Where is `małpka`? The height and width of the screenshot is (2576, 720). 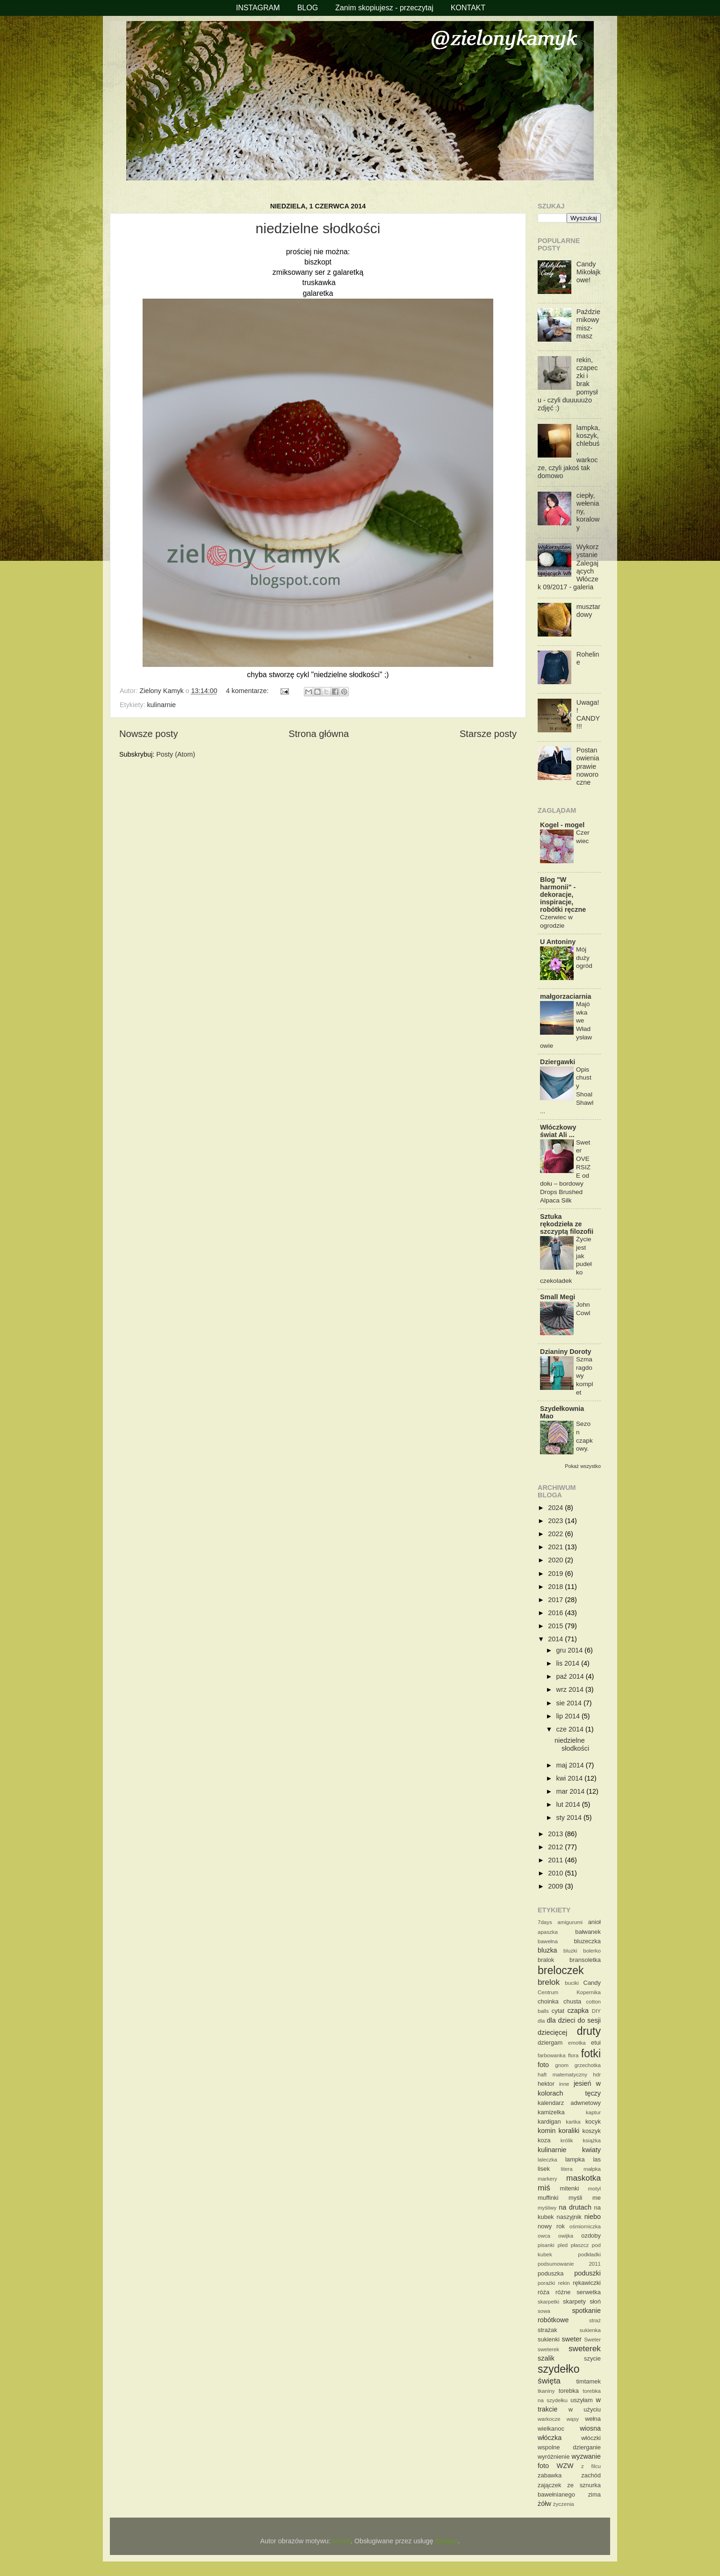 małpka is located at coordinates (592, 2169).